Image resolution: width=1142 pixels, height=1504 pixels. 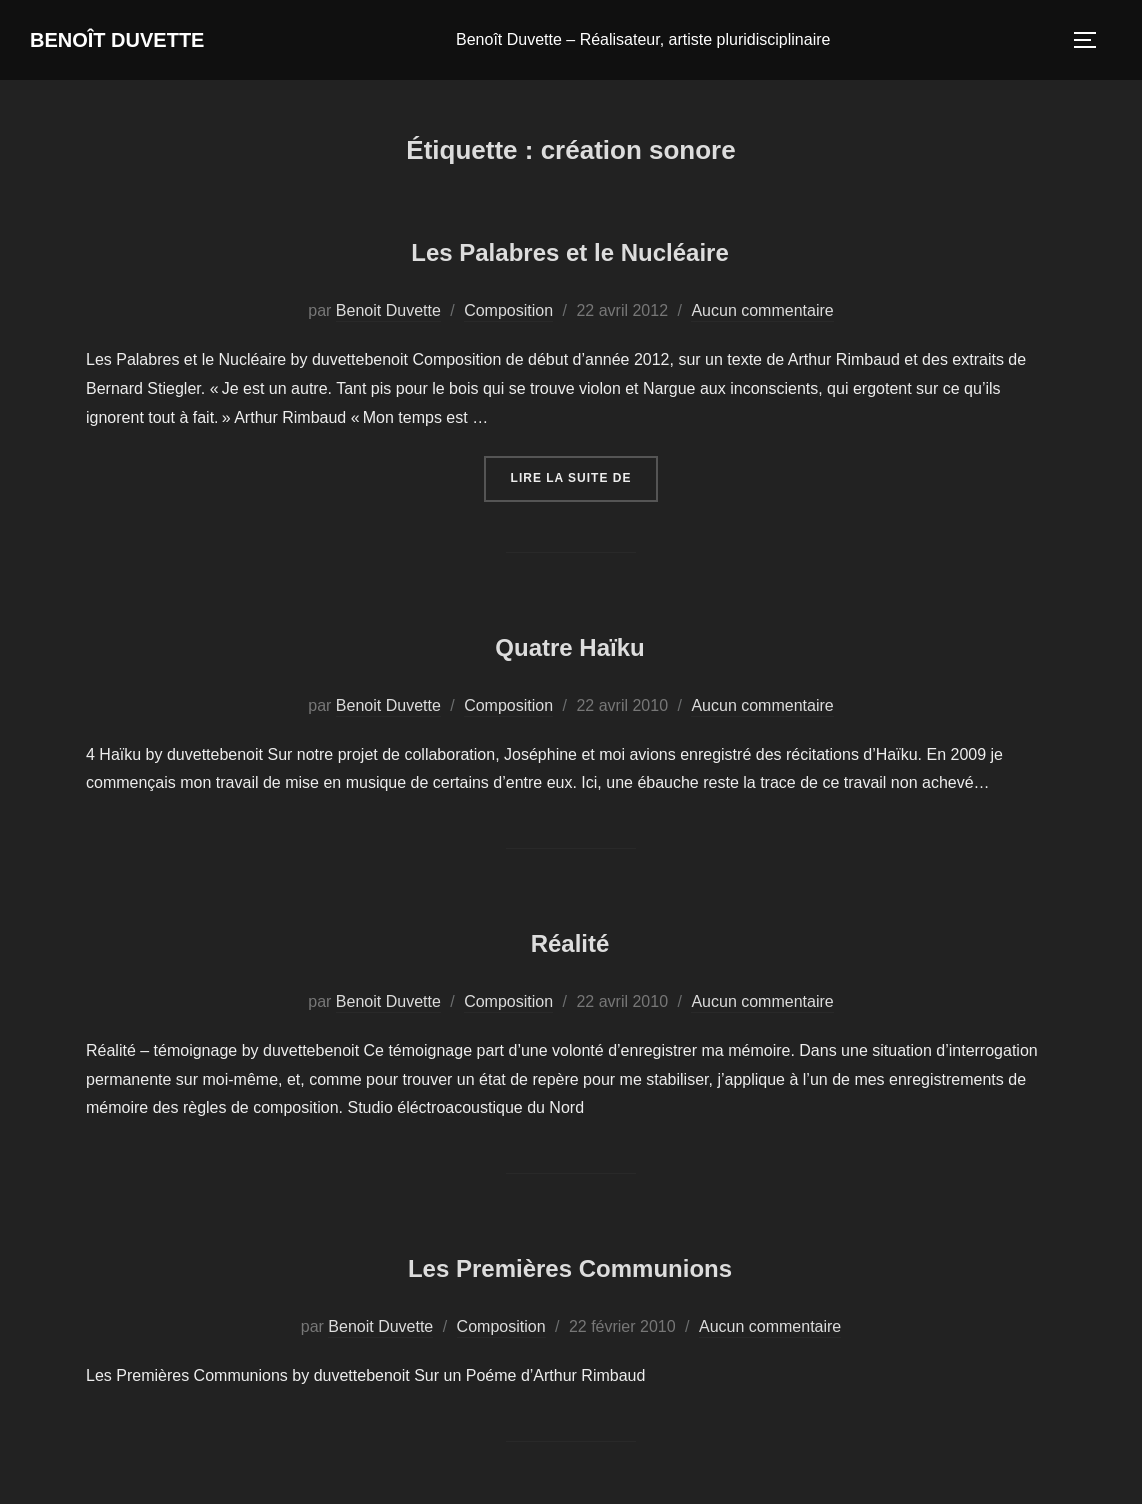 I want to click on Composition, so click(x=508, y=313).